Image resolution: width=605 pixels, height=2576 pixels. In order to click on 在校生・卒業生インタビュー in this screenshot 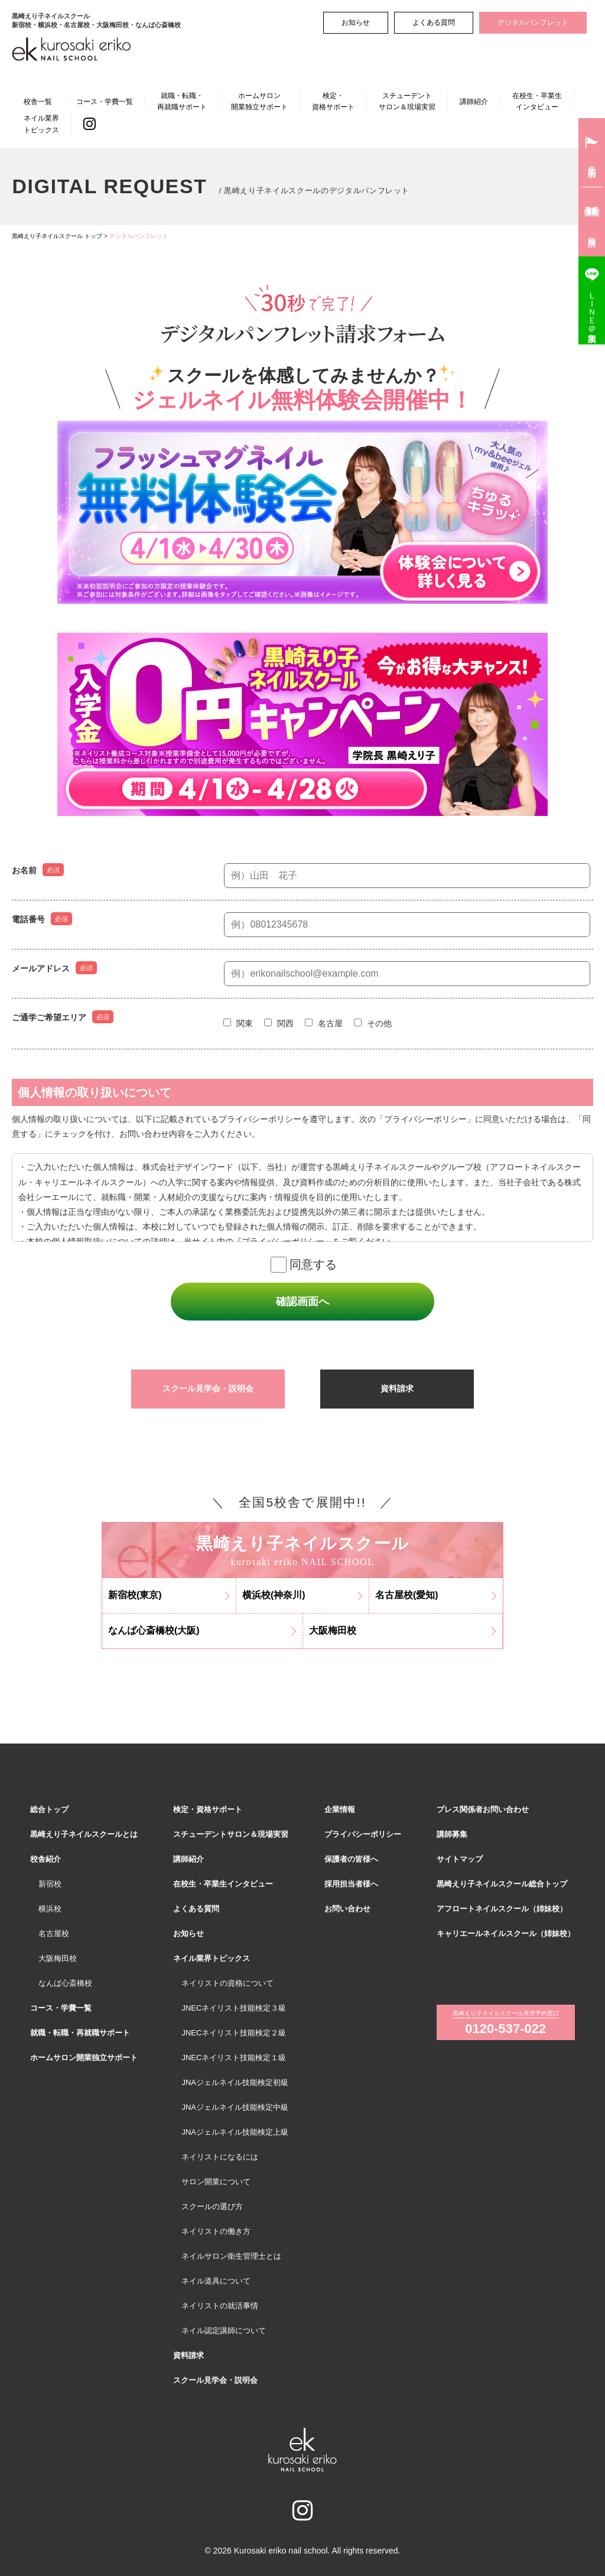, I will do `click(537, 101)`.